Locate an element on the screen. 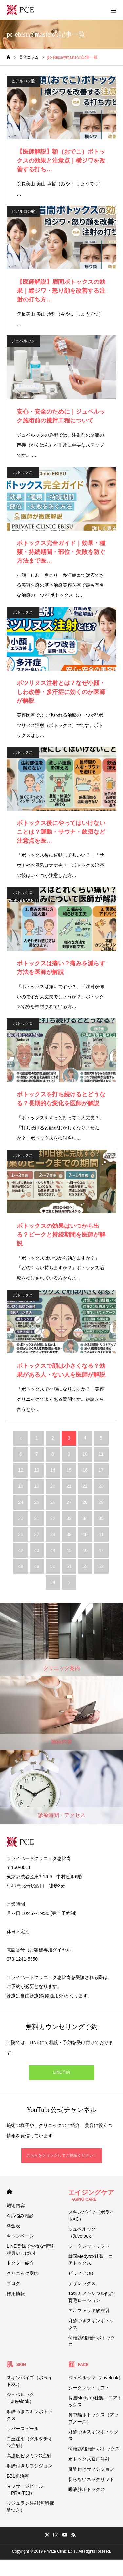 This screenshot has height=2576, width=123. 22 is located at coordinates (85, 1486).